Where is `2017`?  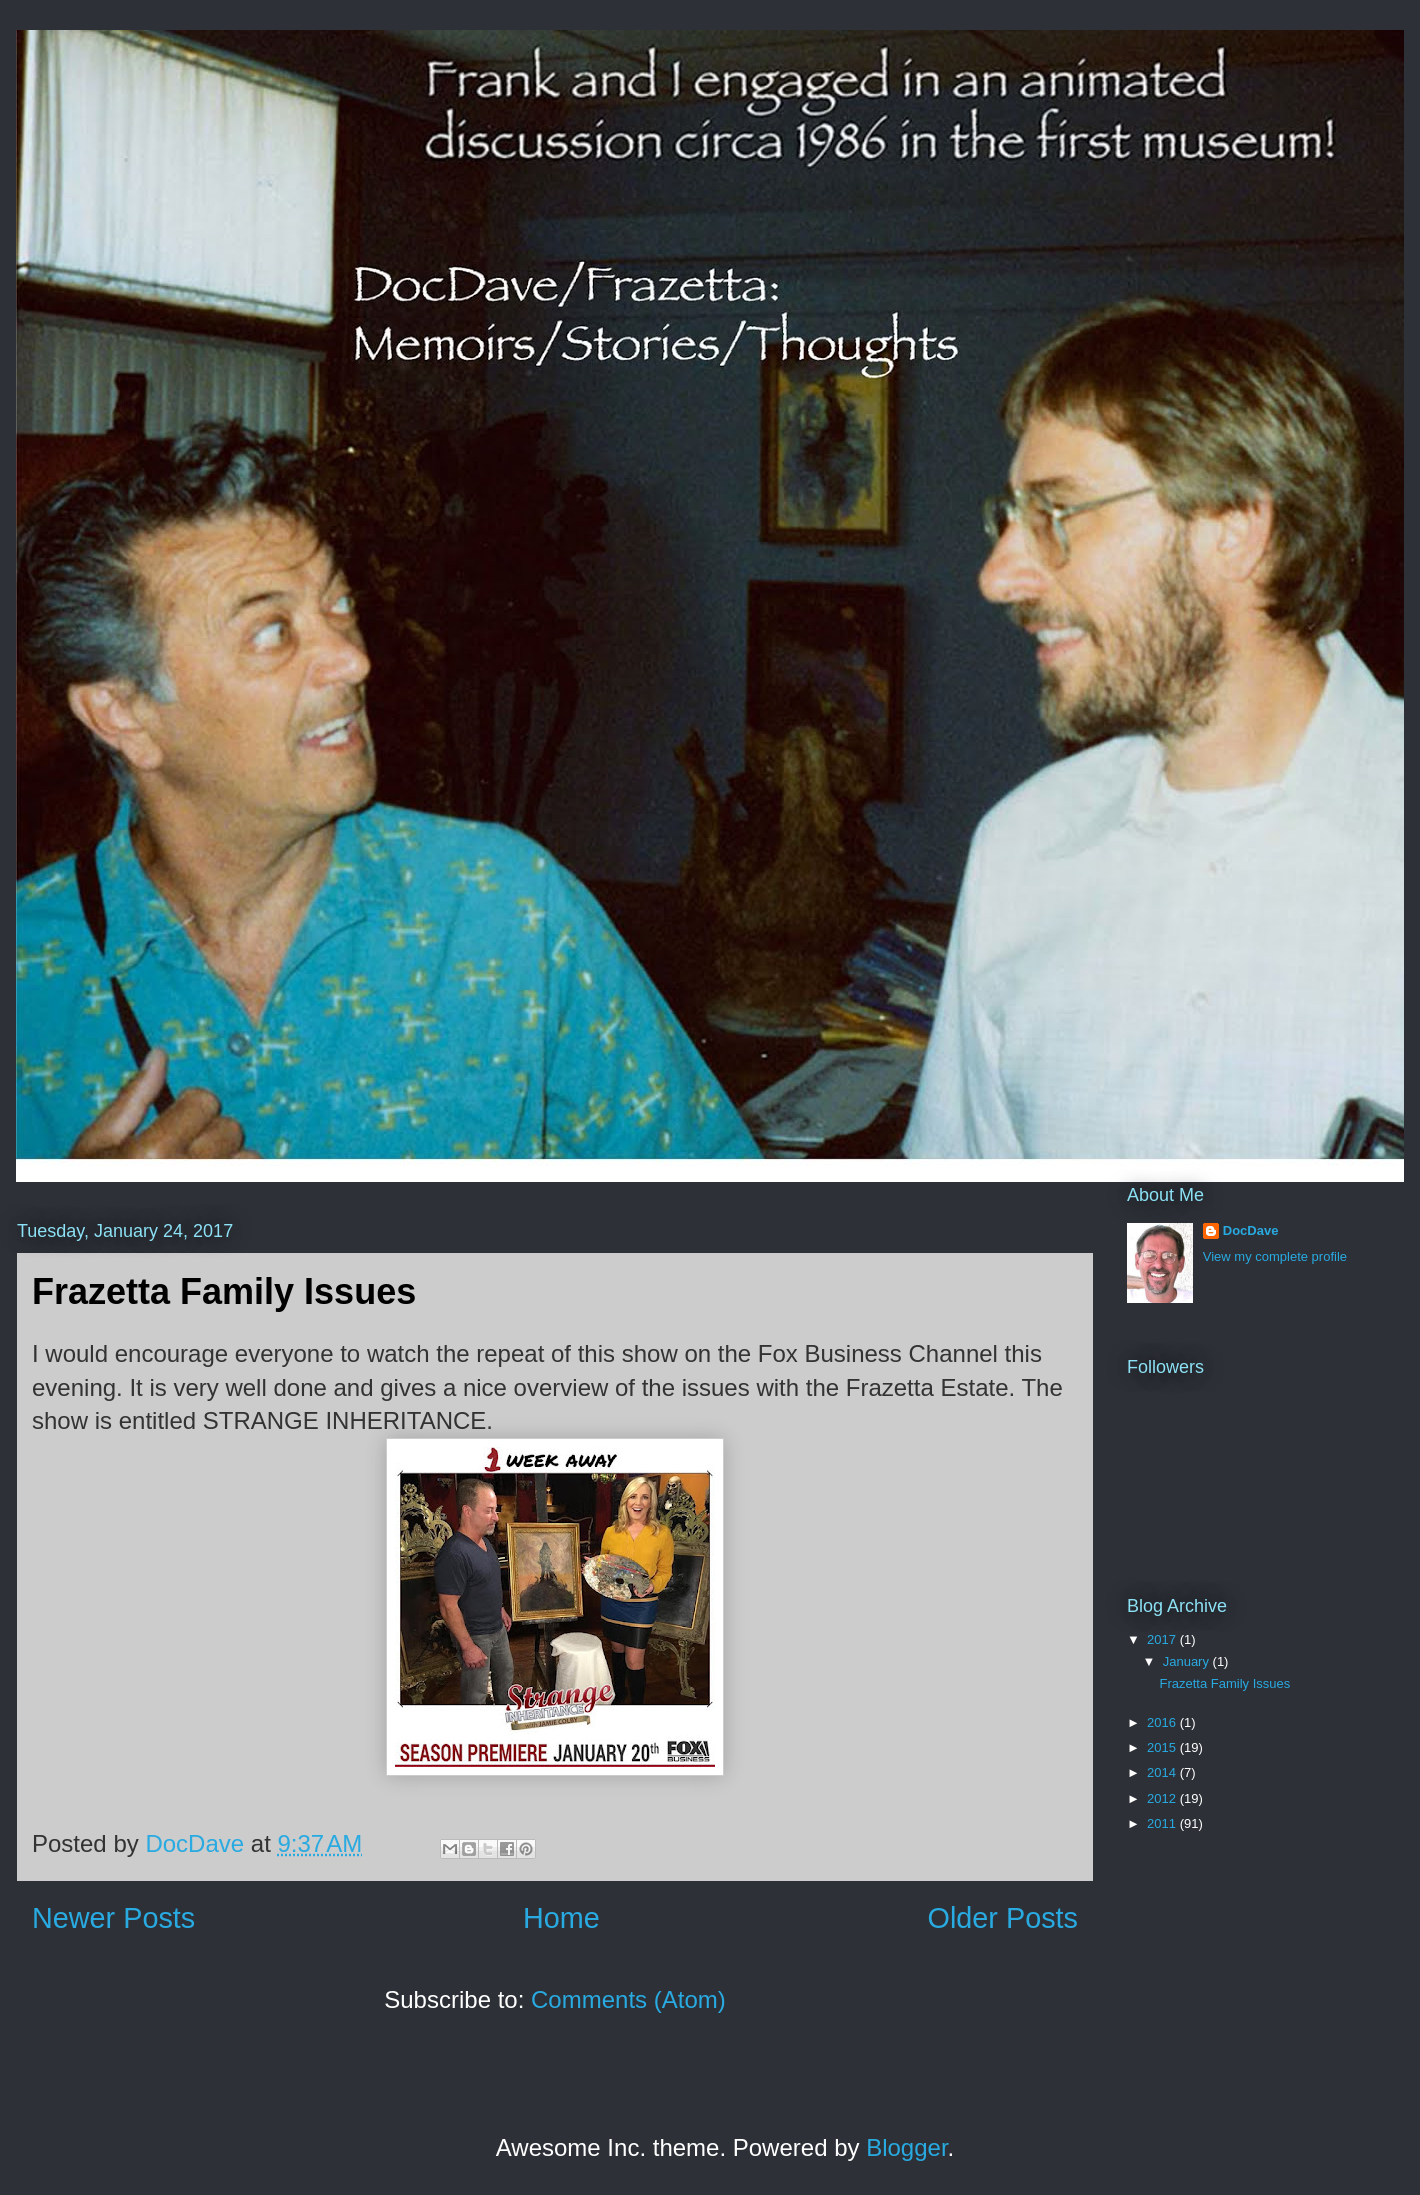
2017 is located at coordinates (1163, 1639).